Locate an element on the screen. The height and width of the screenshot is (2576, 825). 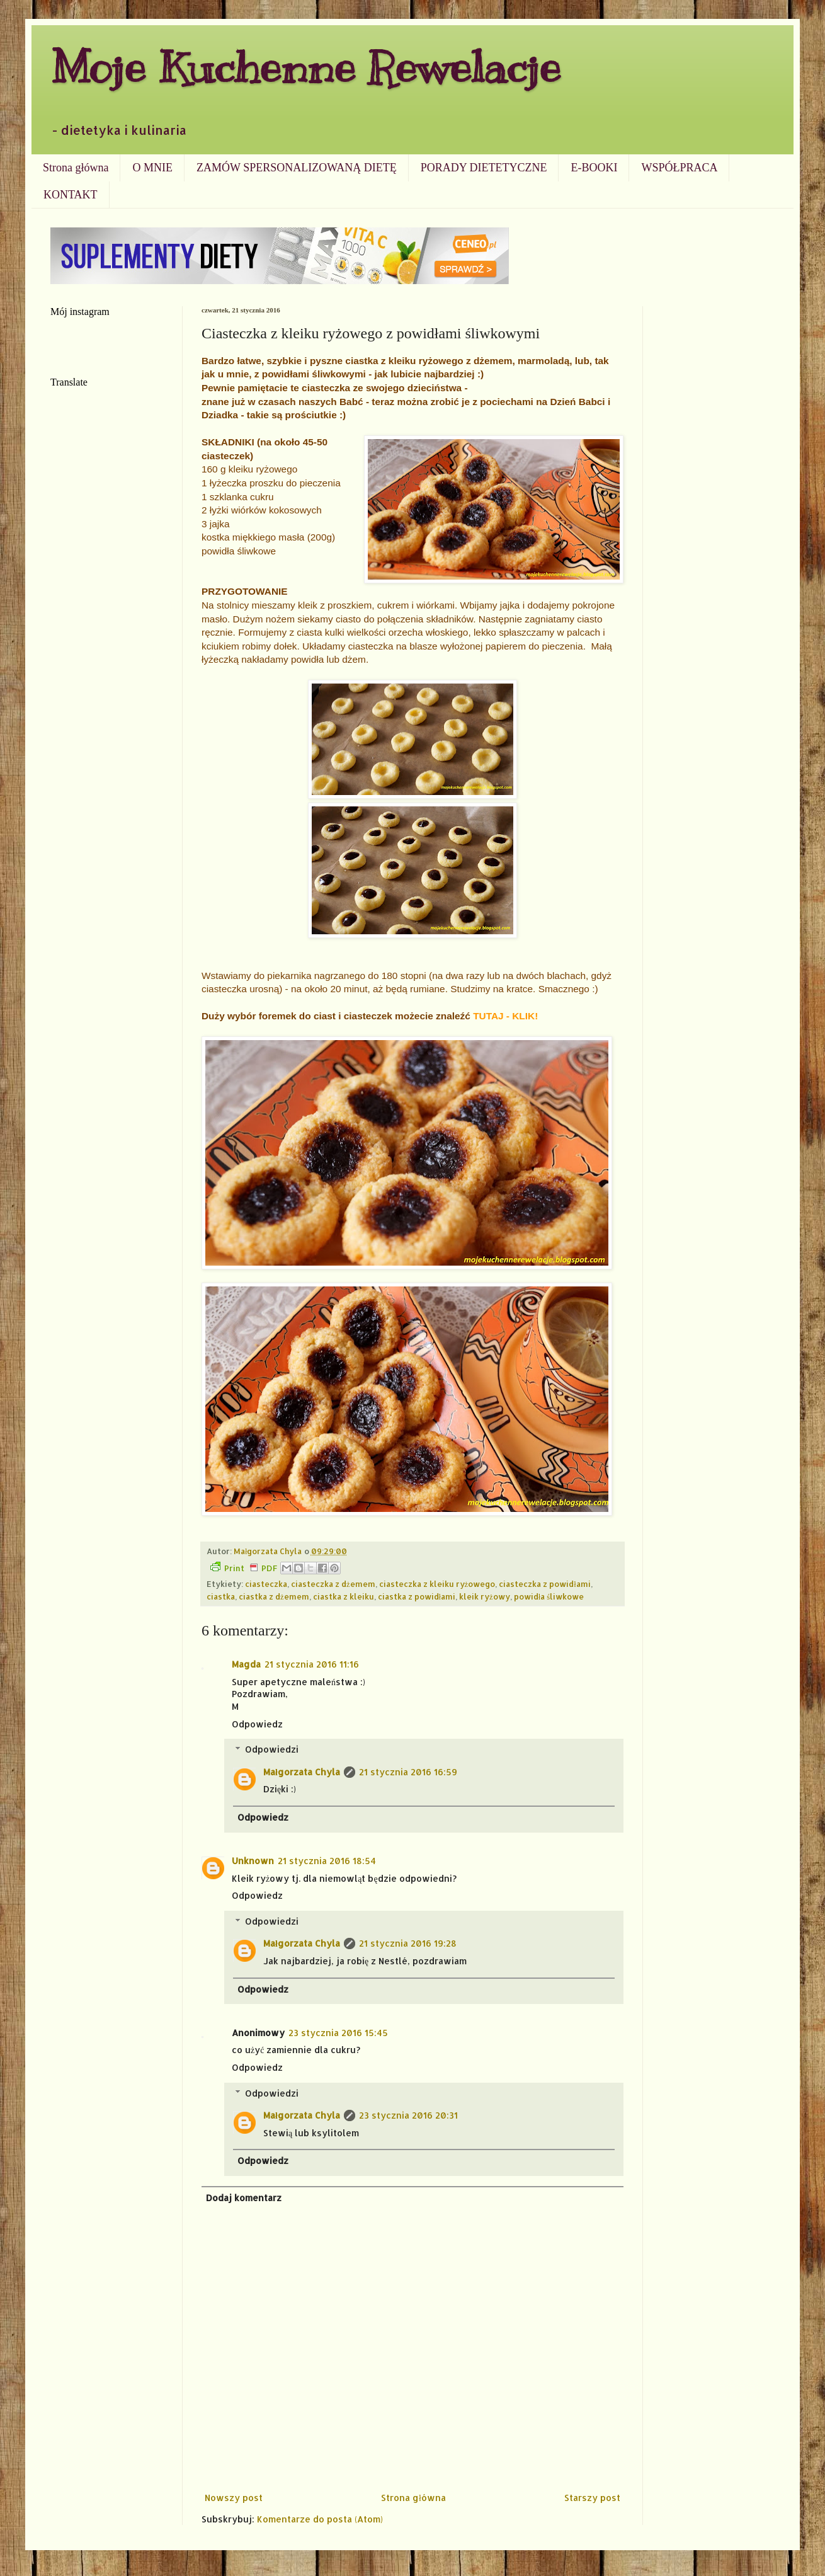
ciastka z kleiku is located at coordinates (343, 1596).